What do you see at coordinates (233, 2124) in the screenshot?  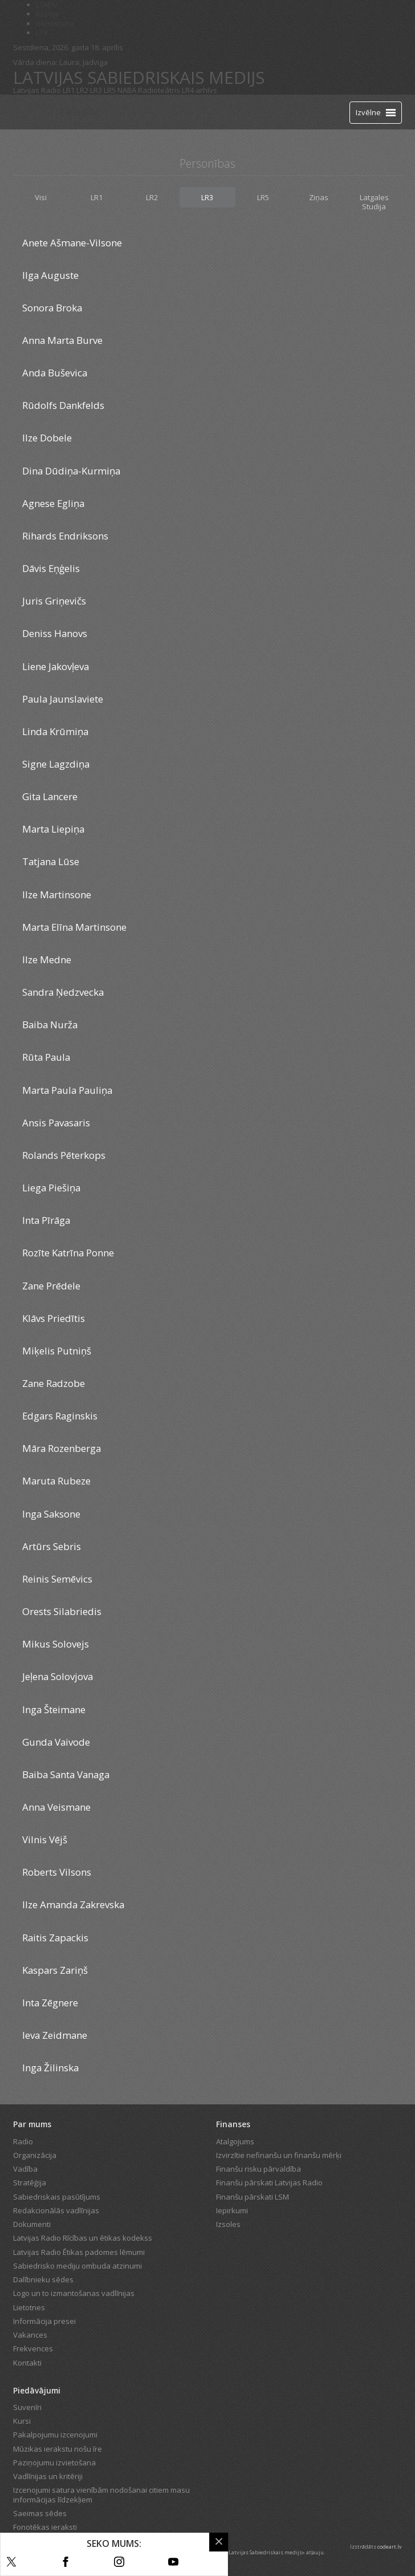 I see `Finanses` at bounding box center [233, 2124].